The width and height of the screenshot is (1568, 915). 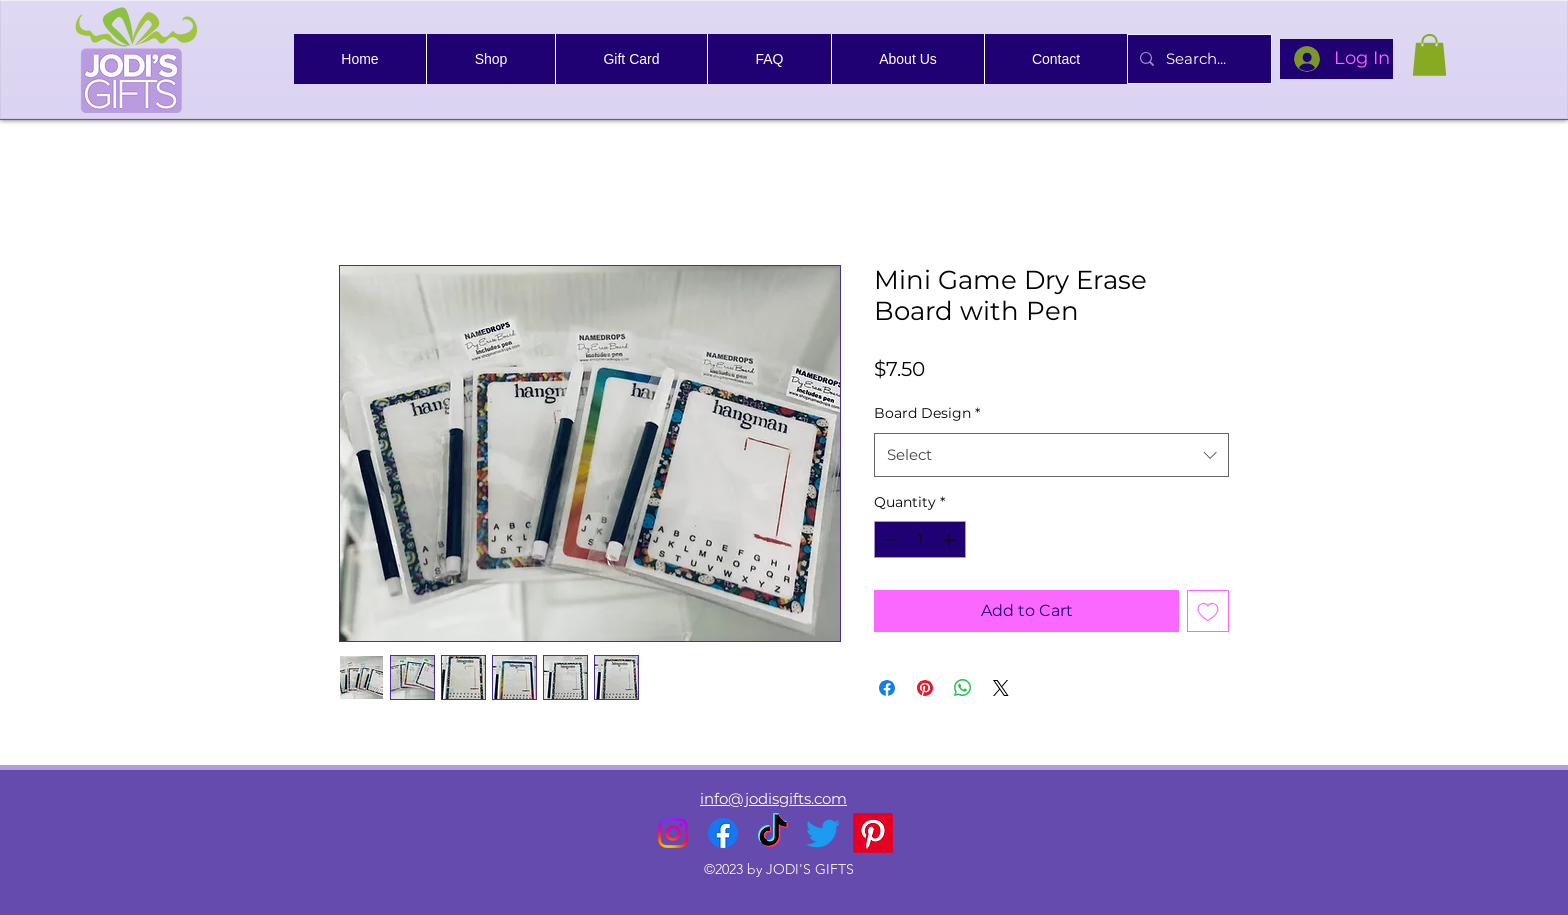 What do you see at coordinates (873, 833) in the screenshot?
I see `[Pinterest]` at bounding box center [873, 833].